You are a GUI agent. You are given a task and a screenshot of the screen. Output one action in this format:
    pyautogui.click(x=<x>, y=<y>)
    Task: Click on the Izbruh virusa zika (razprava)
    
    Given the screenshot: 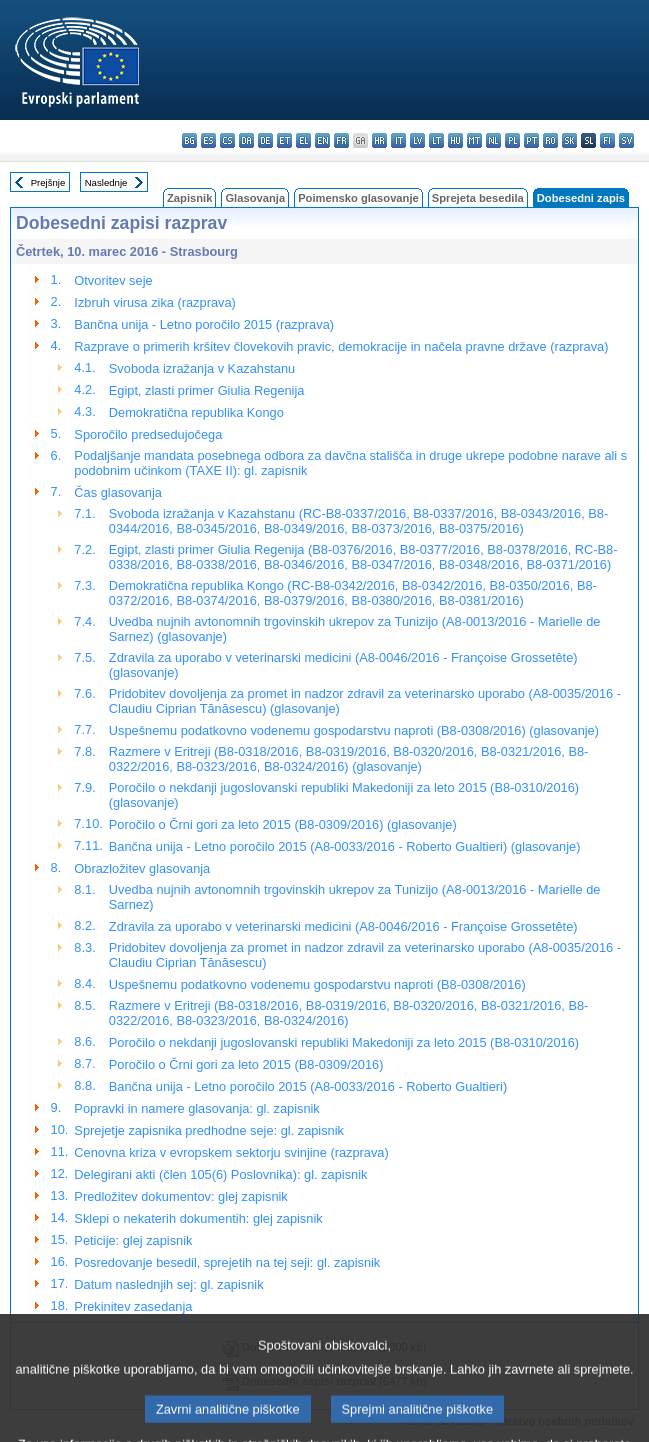 What is the action you would take?
    pyautogui.click(x=154, y=302)
    